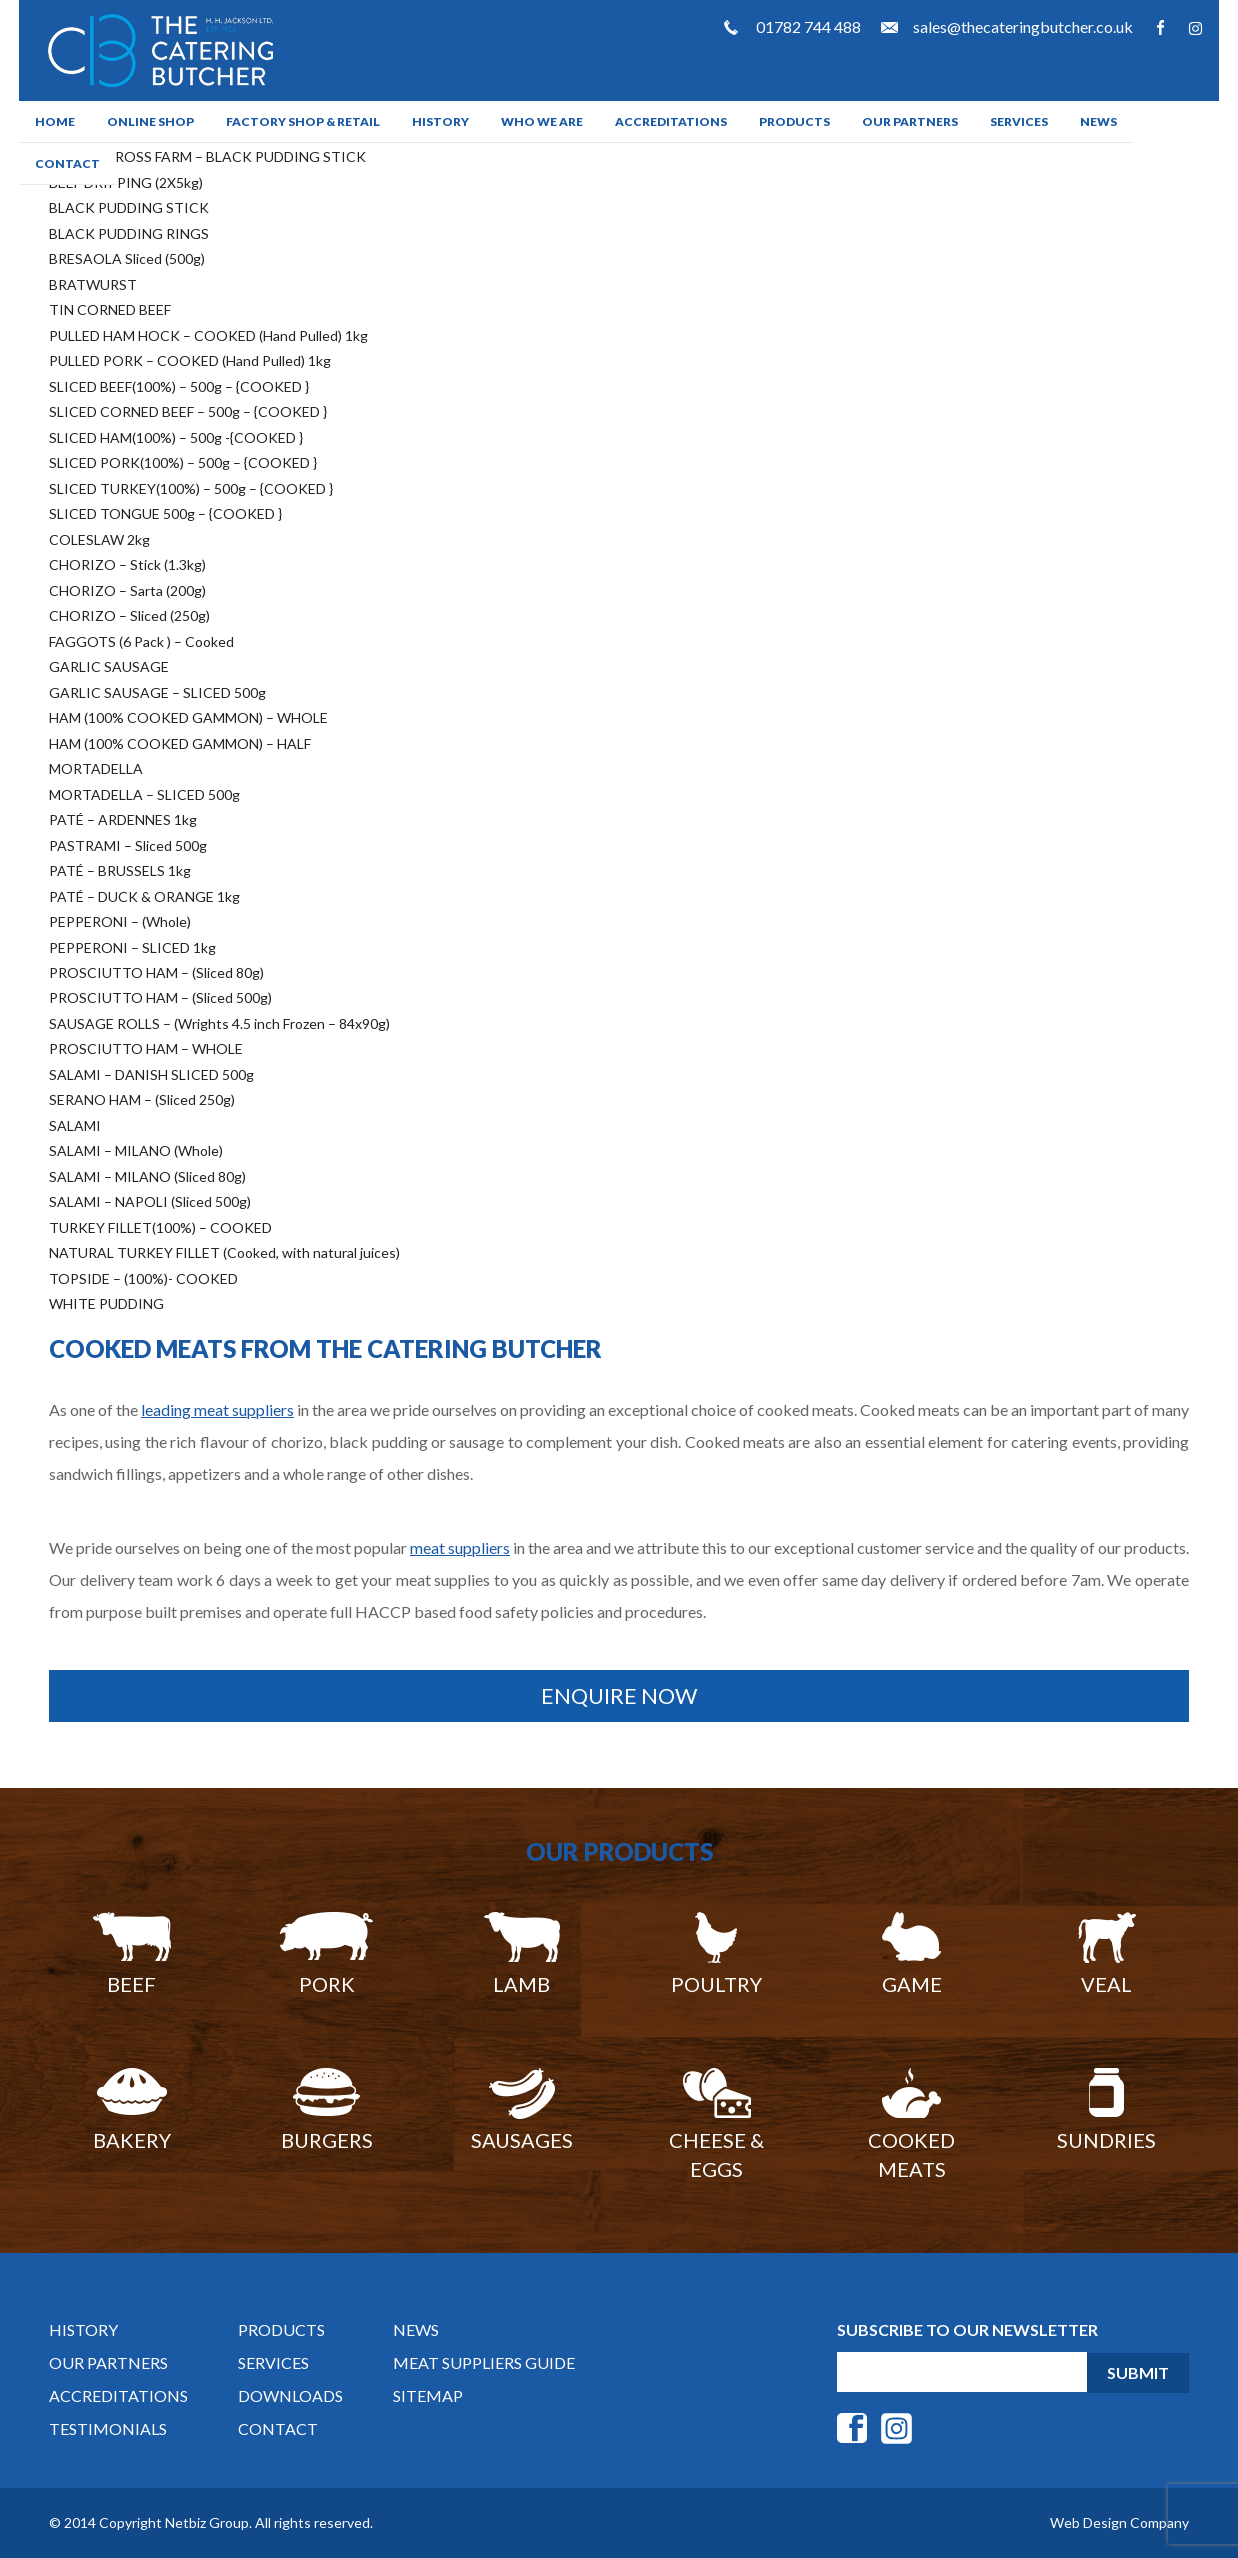  Describe the element at coordinates (290, 2395) in the screenshot. I see `DOWNLOADS` at that location.